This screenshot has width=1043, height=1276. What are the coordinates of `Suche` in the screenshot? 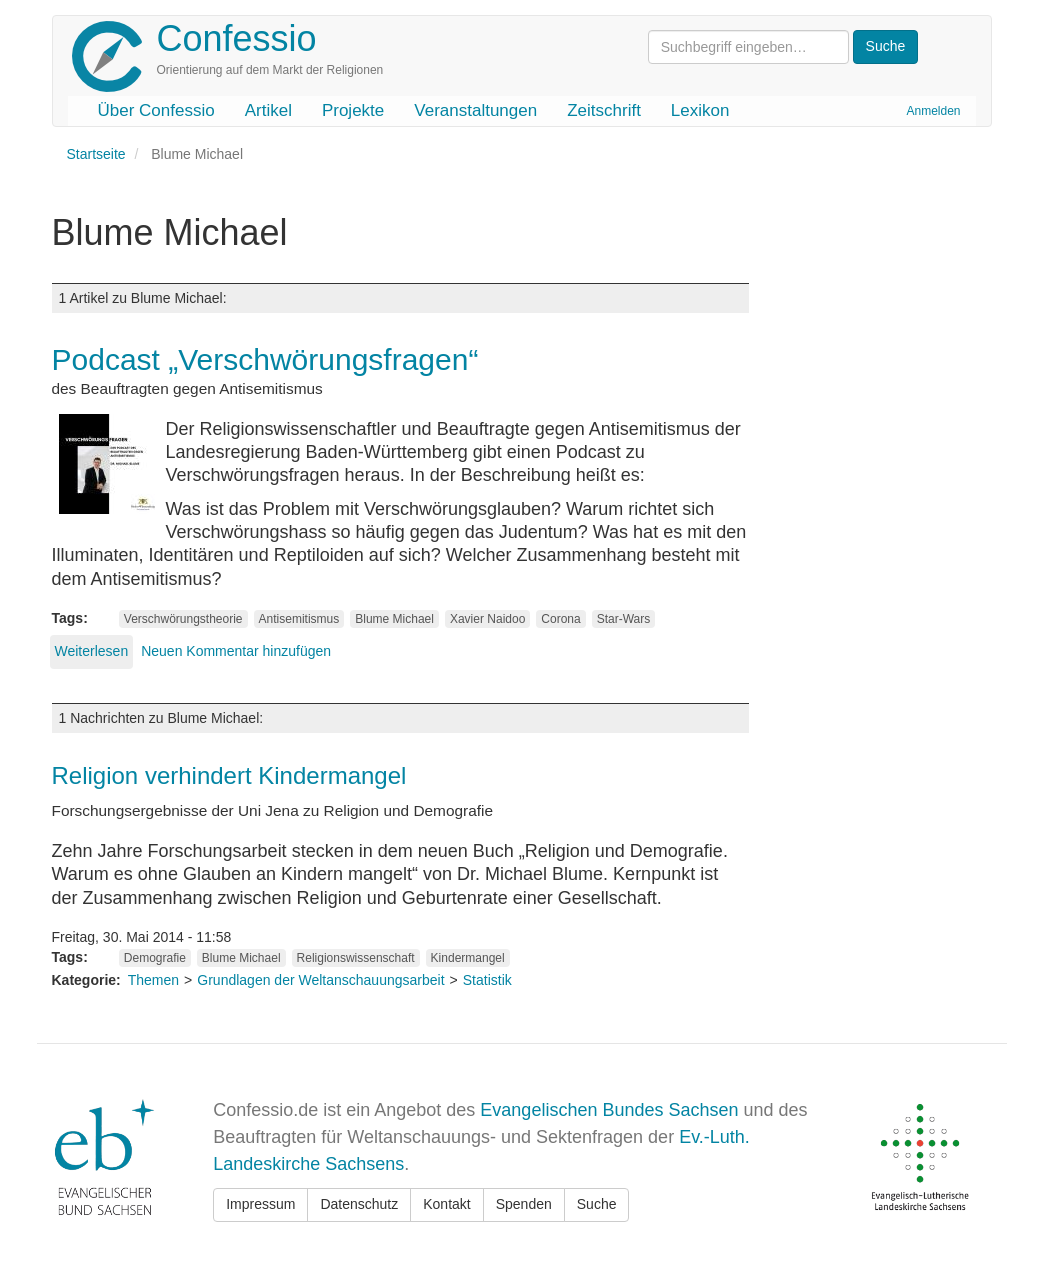 It's located at (597, 1204).